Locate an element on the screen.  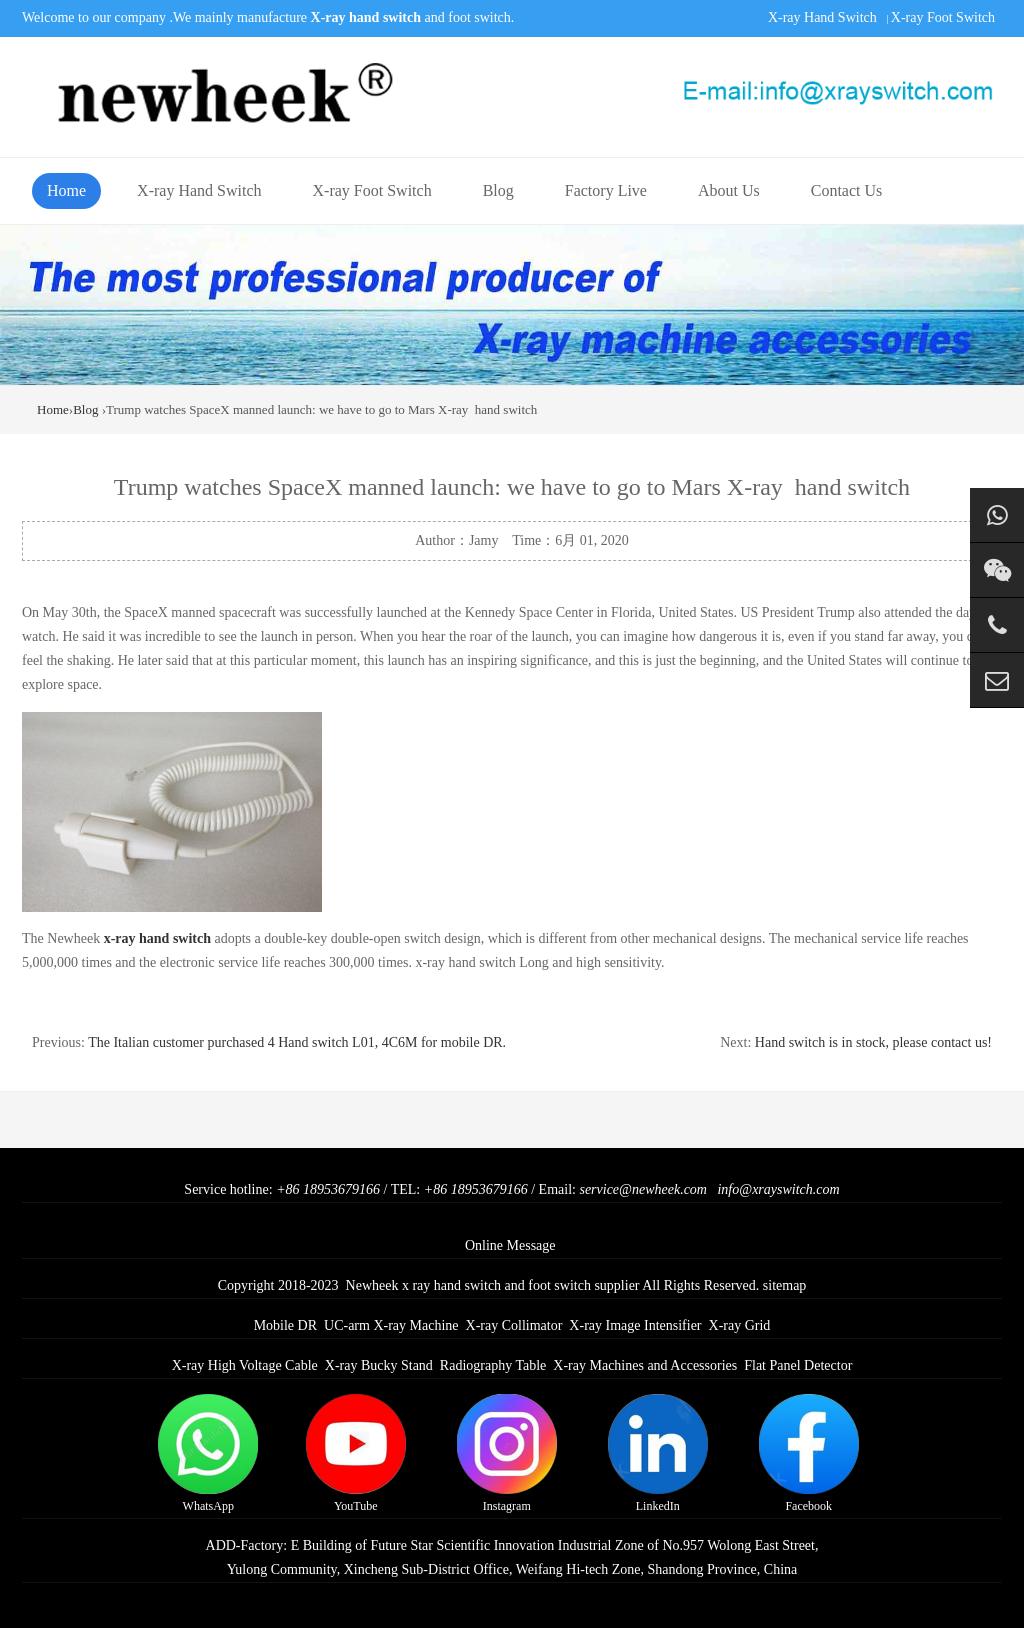
Flat Panel Detector is located at coordinates (798, 1365).